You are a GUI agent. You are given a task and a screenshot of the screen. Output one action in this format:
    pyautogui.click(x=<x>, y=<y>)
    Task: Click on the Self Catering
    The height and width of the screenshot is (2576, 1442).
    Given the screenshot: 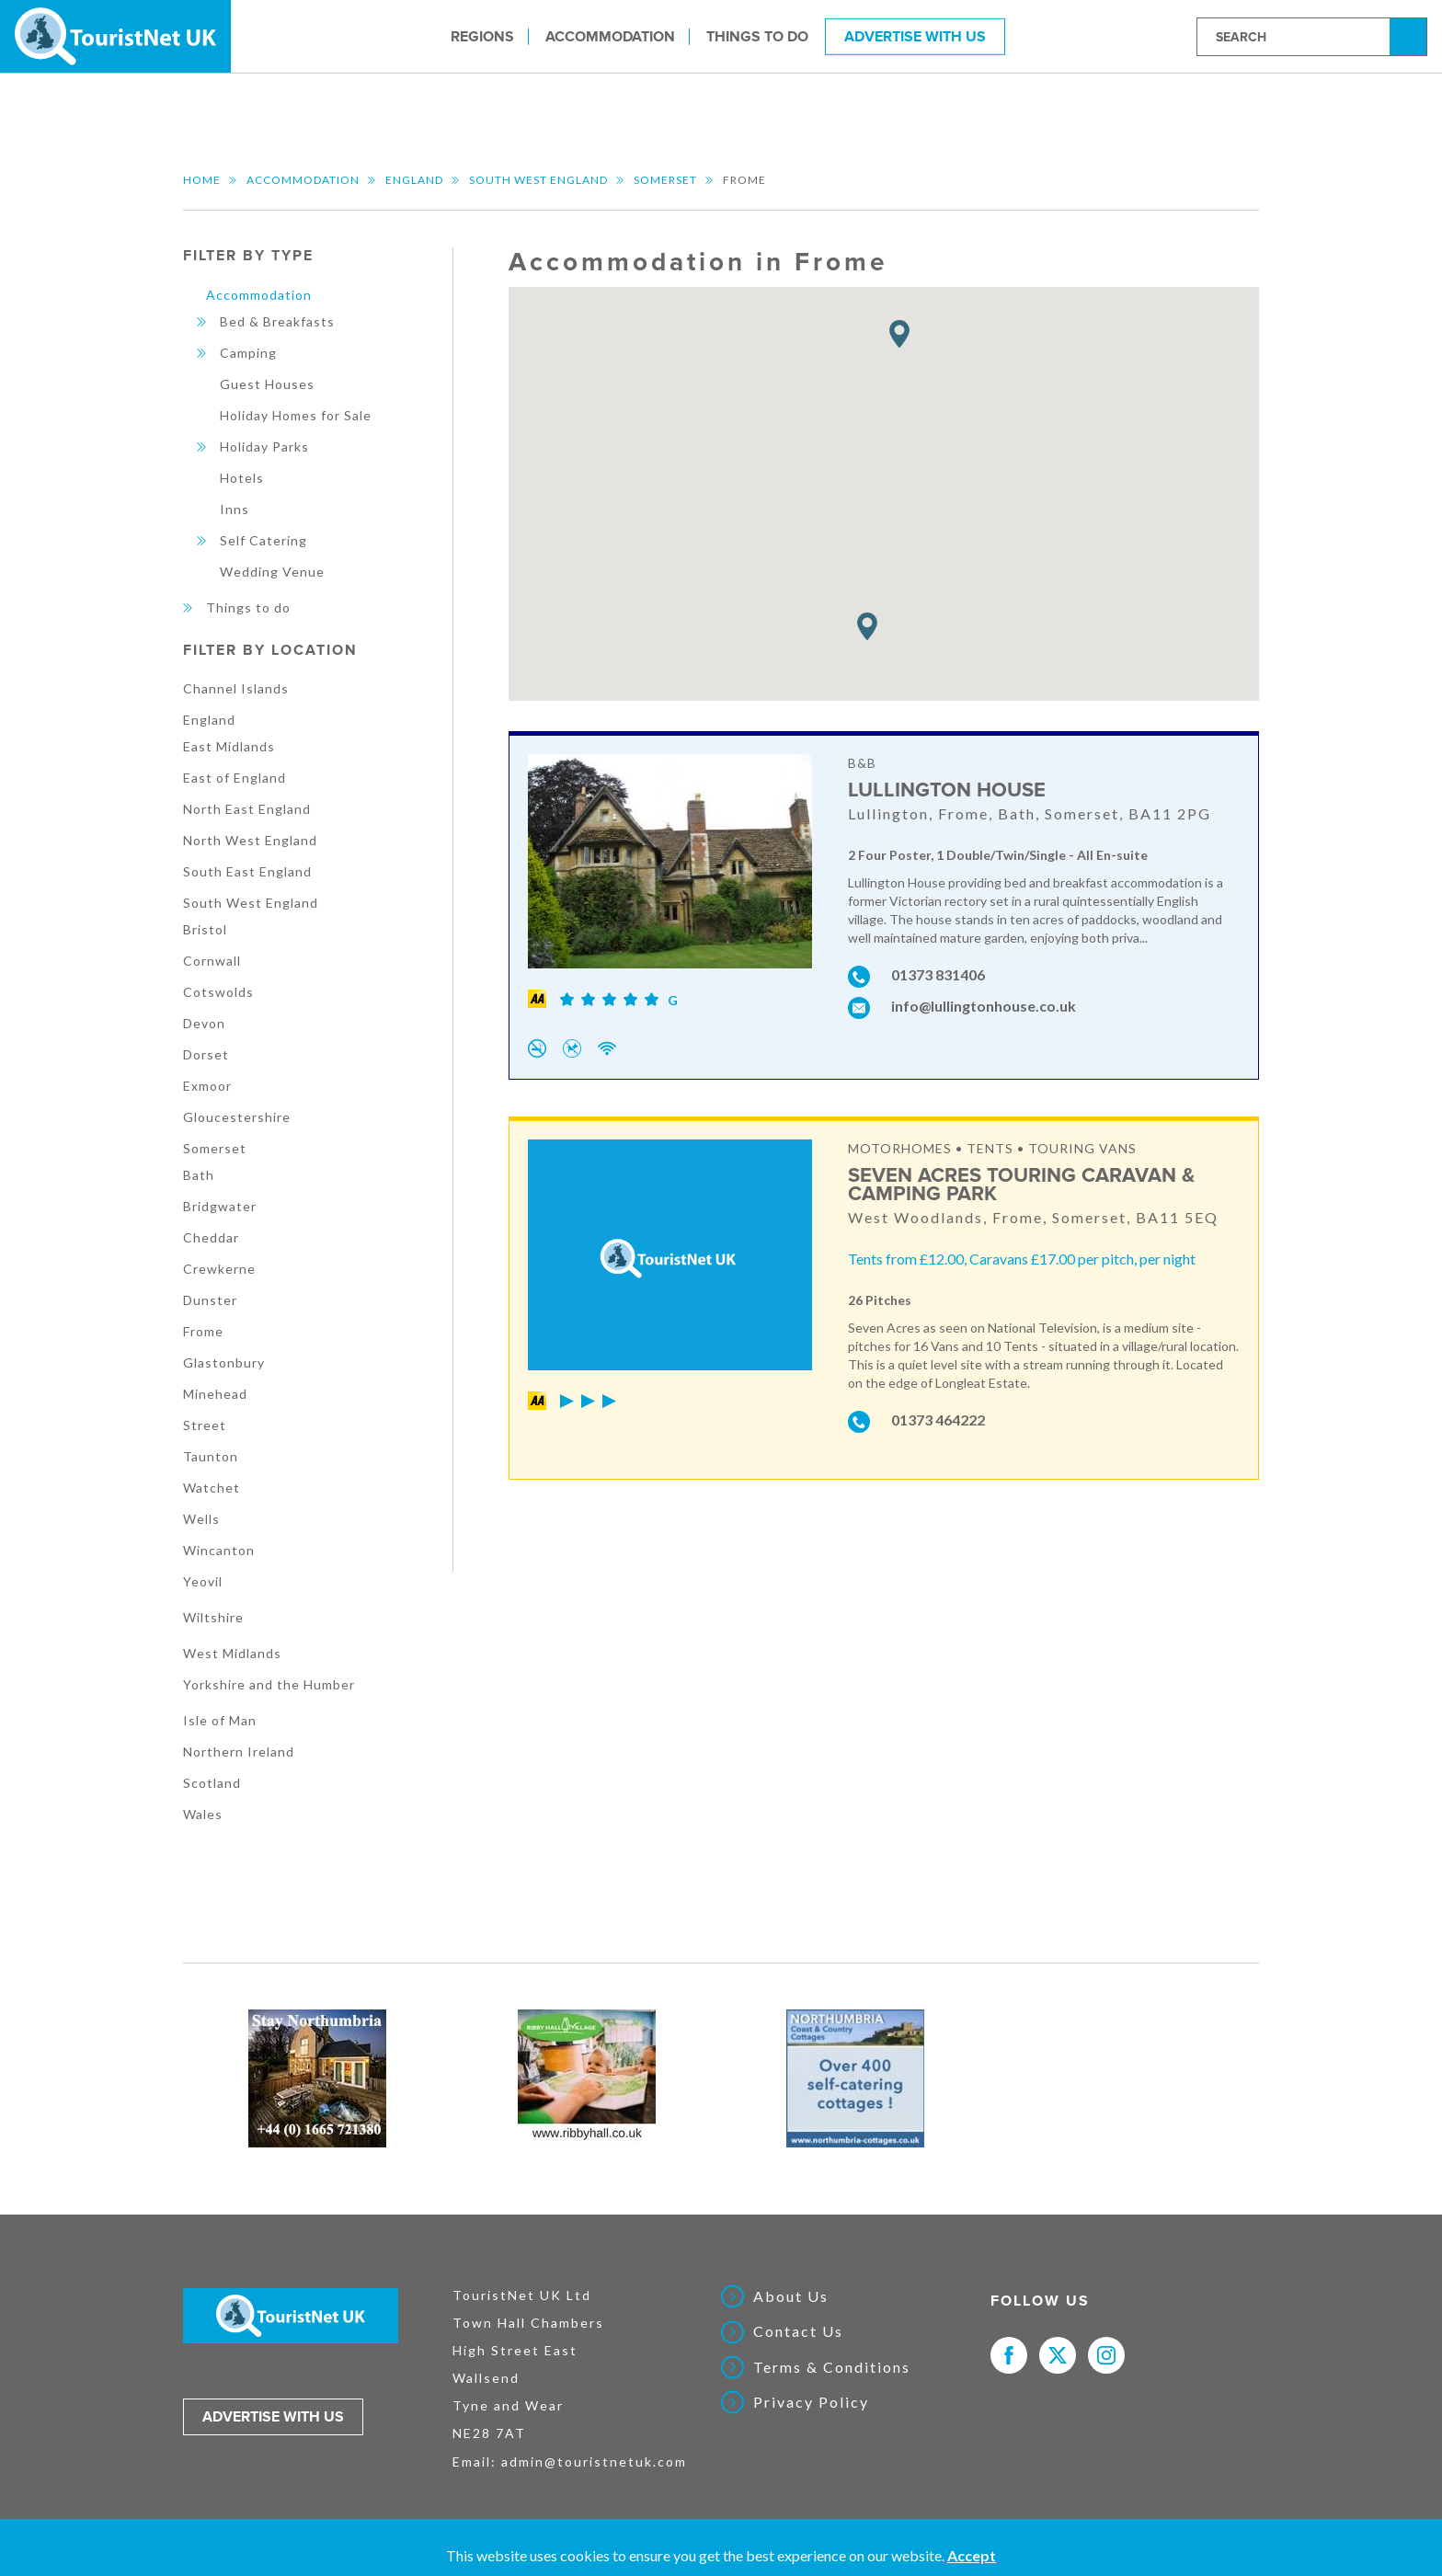 What is the action you would take?
    pyautogui.click(x=263, y=540)
    